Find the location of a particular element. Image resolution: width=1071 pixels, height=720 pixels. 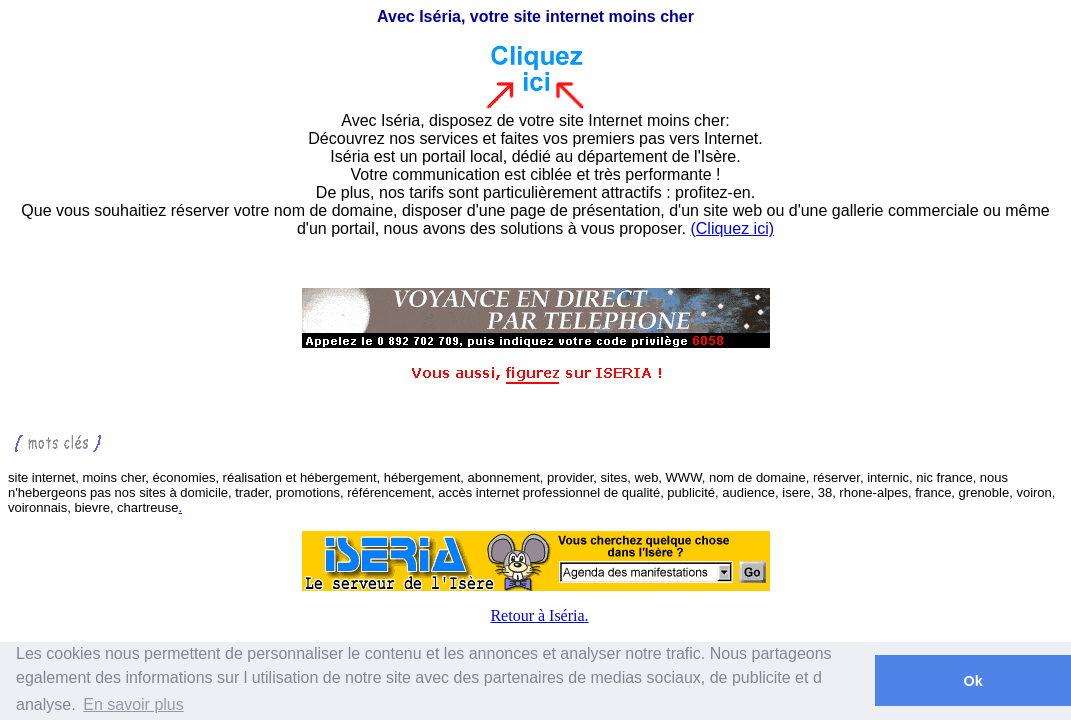

Ok [button] is located at coordinates (972, 681).